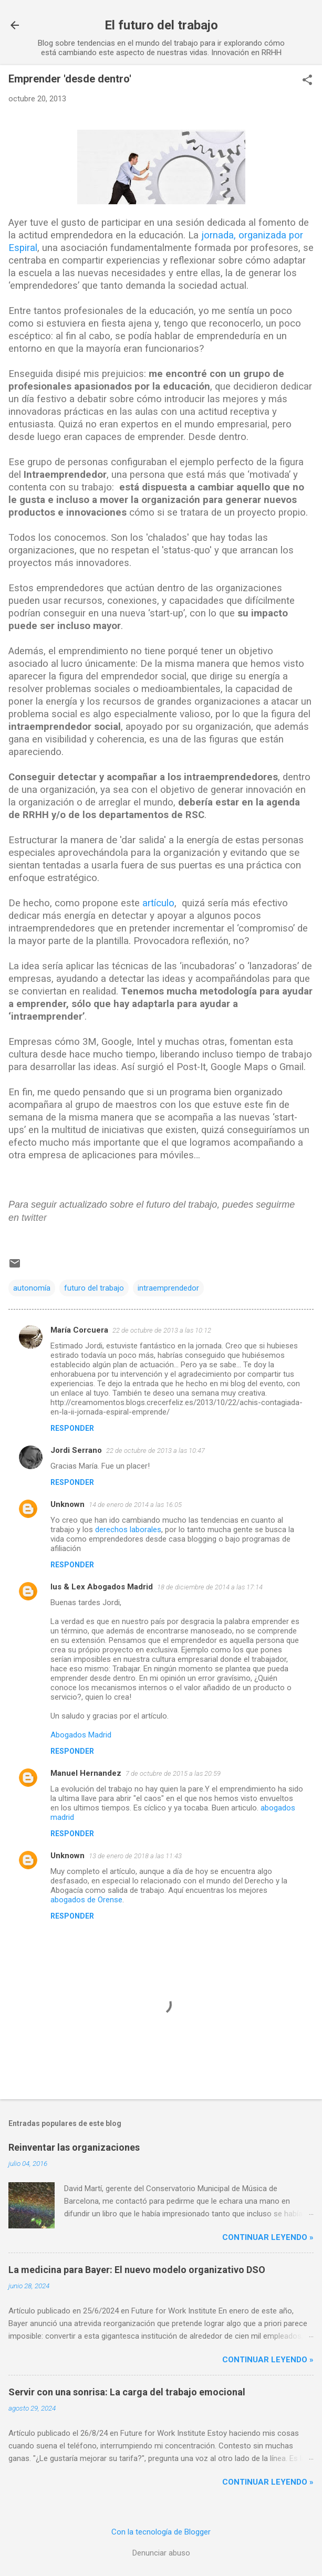 The height and width of the screenshot is (2576, 322). What do you see at coordinates (136, 2269) in the screenshot?
I see `La medicina para Bayer: El nuevo modelo organizativo DSO` at bounding box center [136, 2269].